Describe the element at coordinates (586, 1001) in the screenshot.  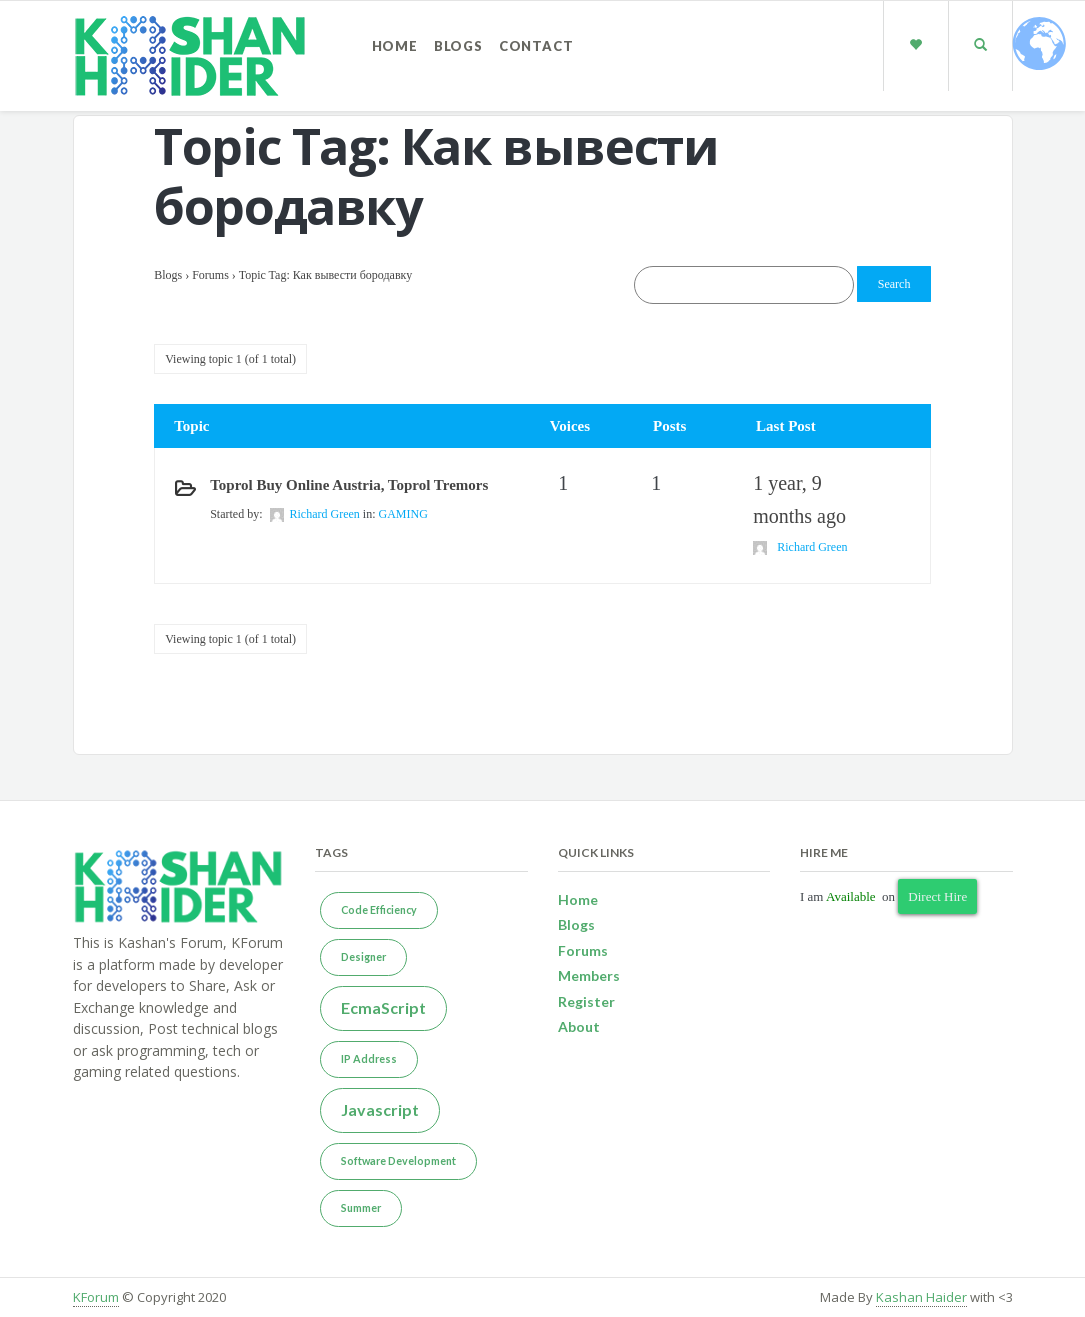
I see `Register` at that location.